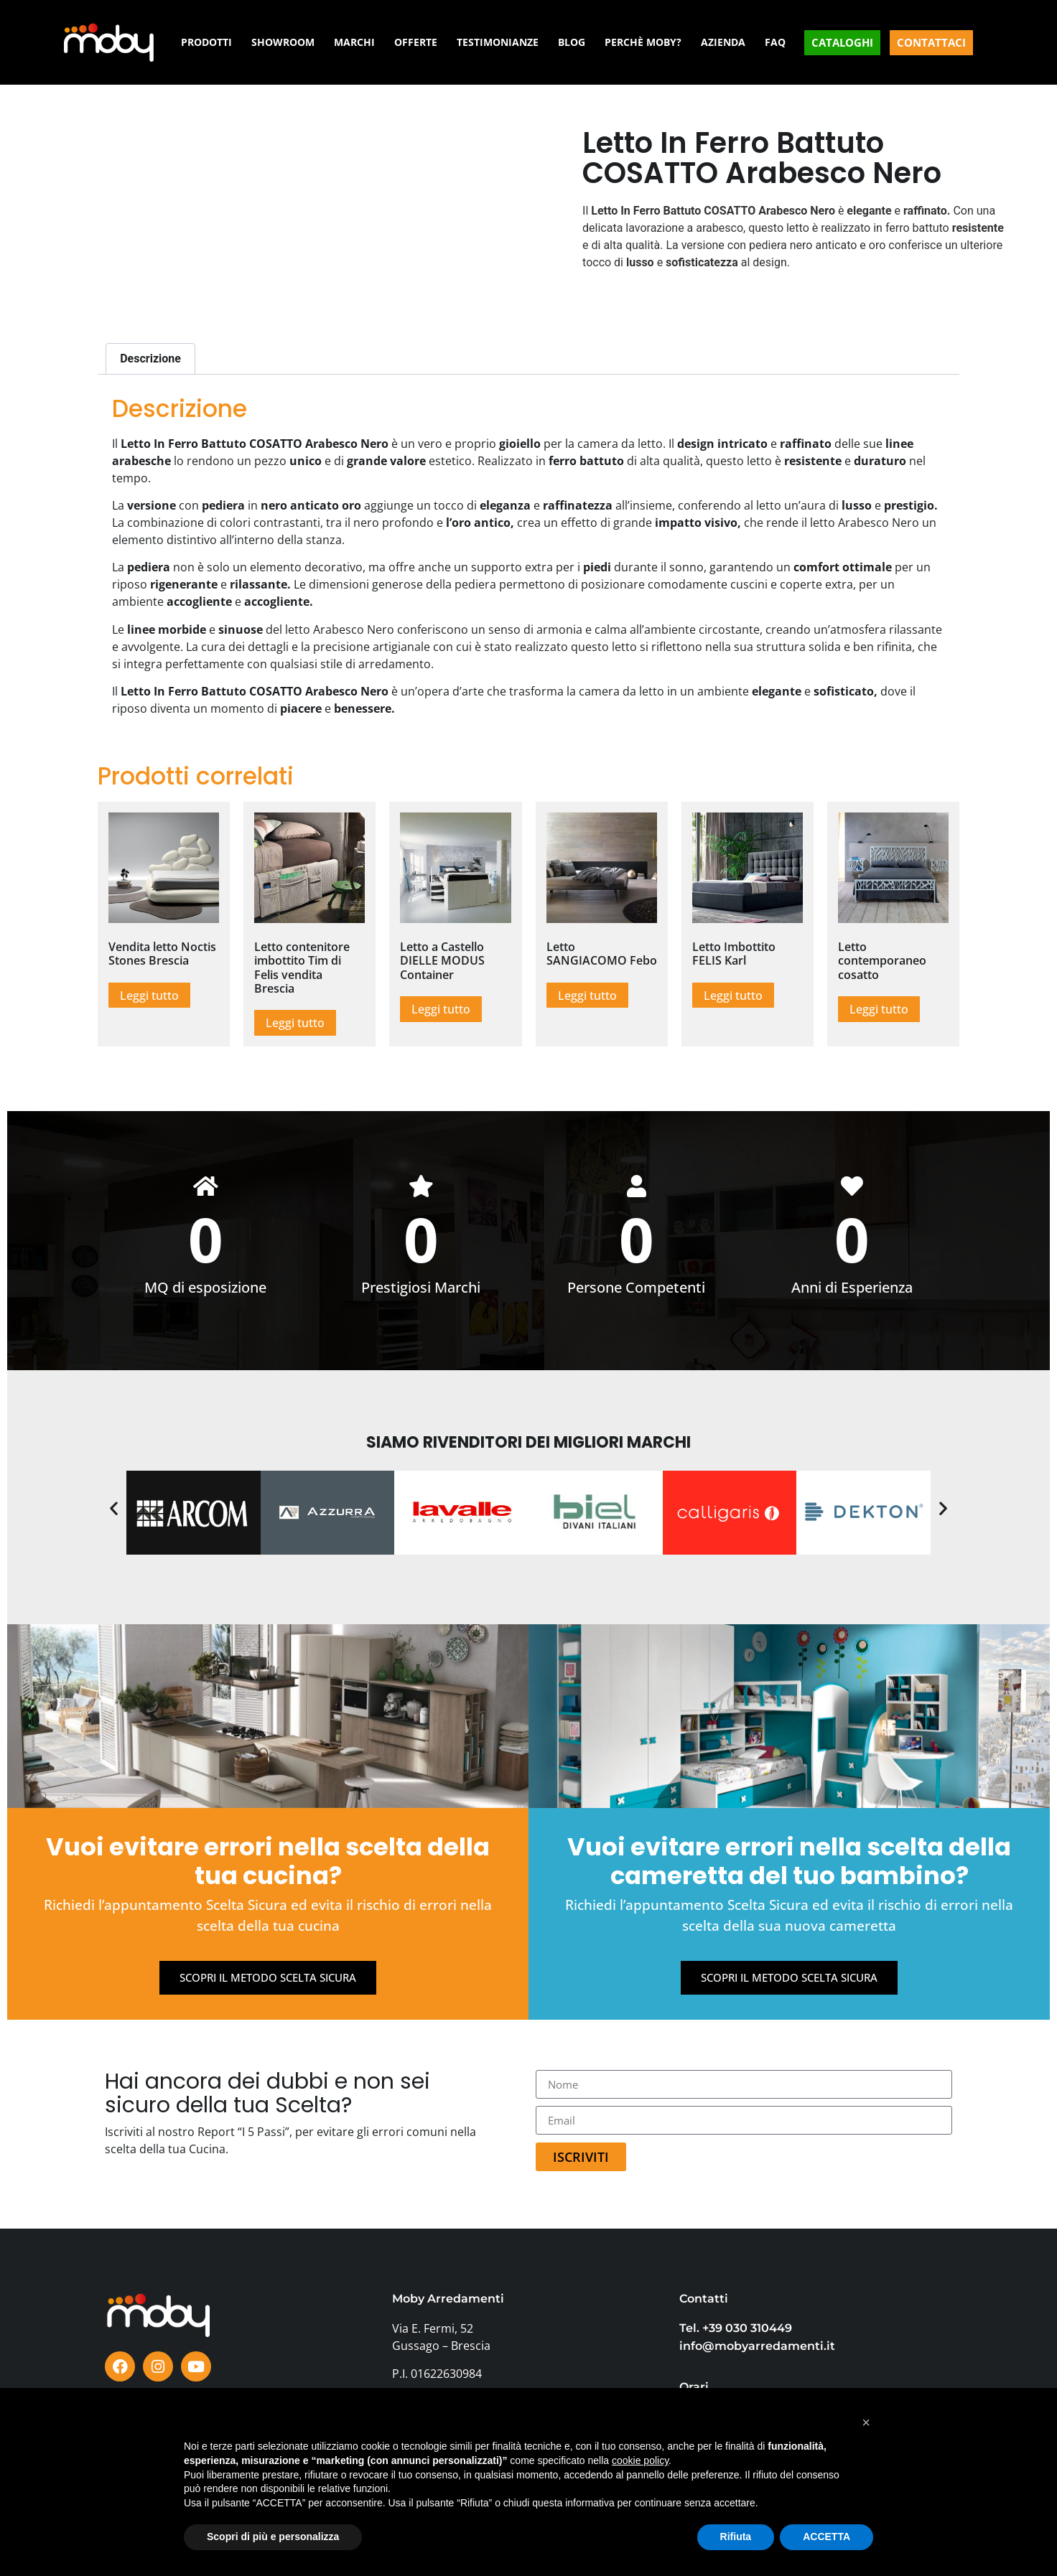 The image size is (1057, 2576). Describe the element at coordinates (295, 1023) in the screenshot. I see `Leggi tutto [Leggi di più su "Letto contenitore imbottito Tim di Felis vendita Brescia"]` at that location.